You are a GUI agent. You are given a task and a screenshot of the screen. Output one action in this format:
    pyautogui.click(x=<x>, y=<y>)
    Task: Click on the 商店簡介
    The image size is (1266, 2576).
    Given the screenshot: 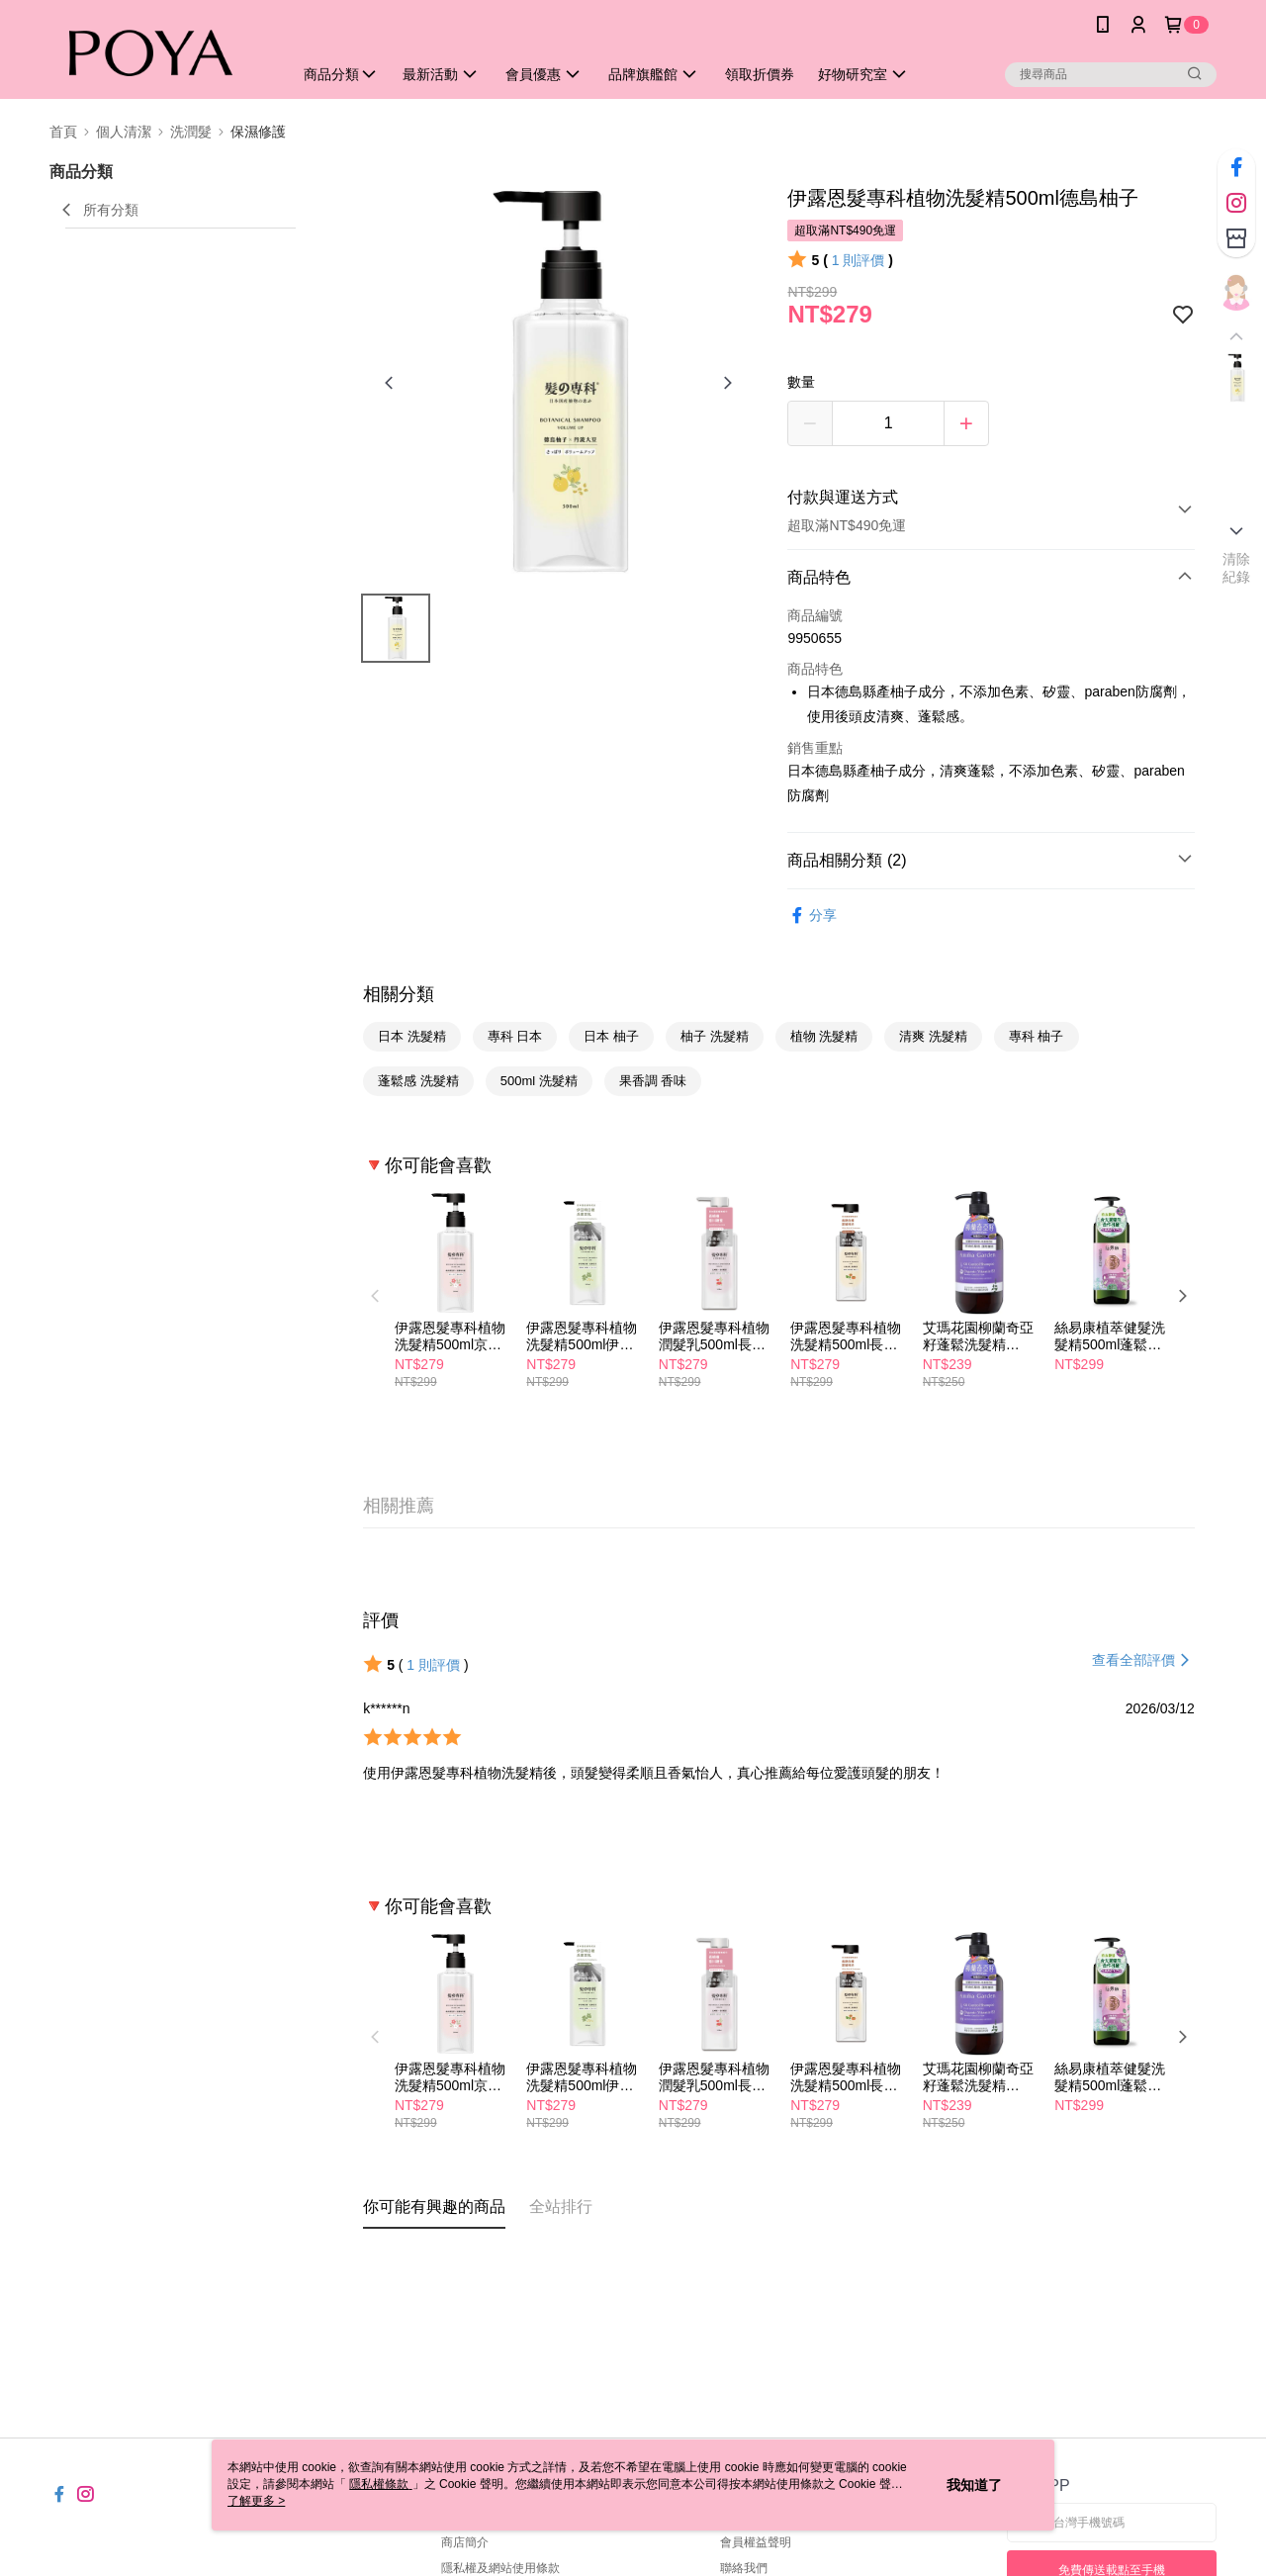 What is the action you would take?
    pyautogui.click(x=465, y=2542)
    